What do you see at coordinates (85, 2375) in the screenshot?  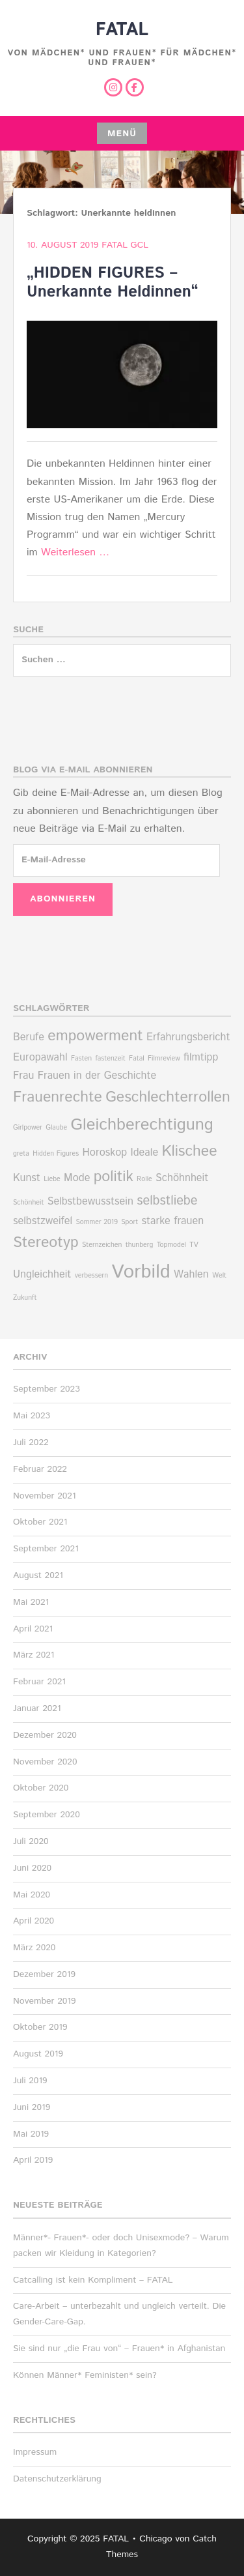 I see `Können Männer* Feministen* sein?` at bounding box center [85, 2375].